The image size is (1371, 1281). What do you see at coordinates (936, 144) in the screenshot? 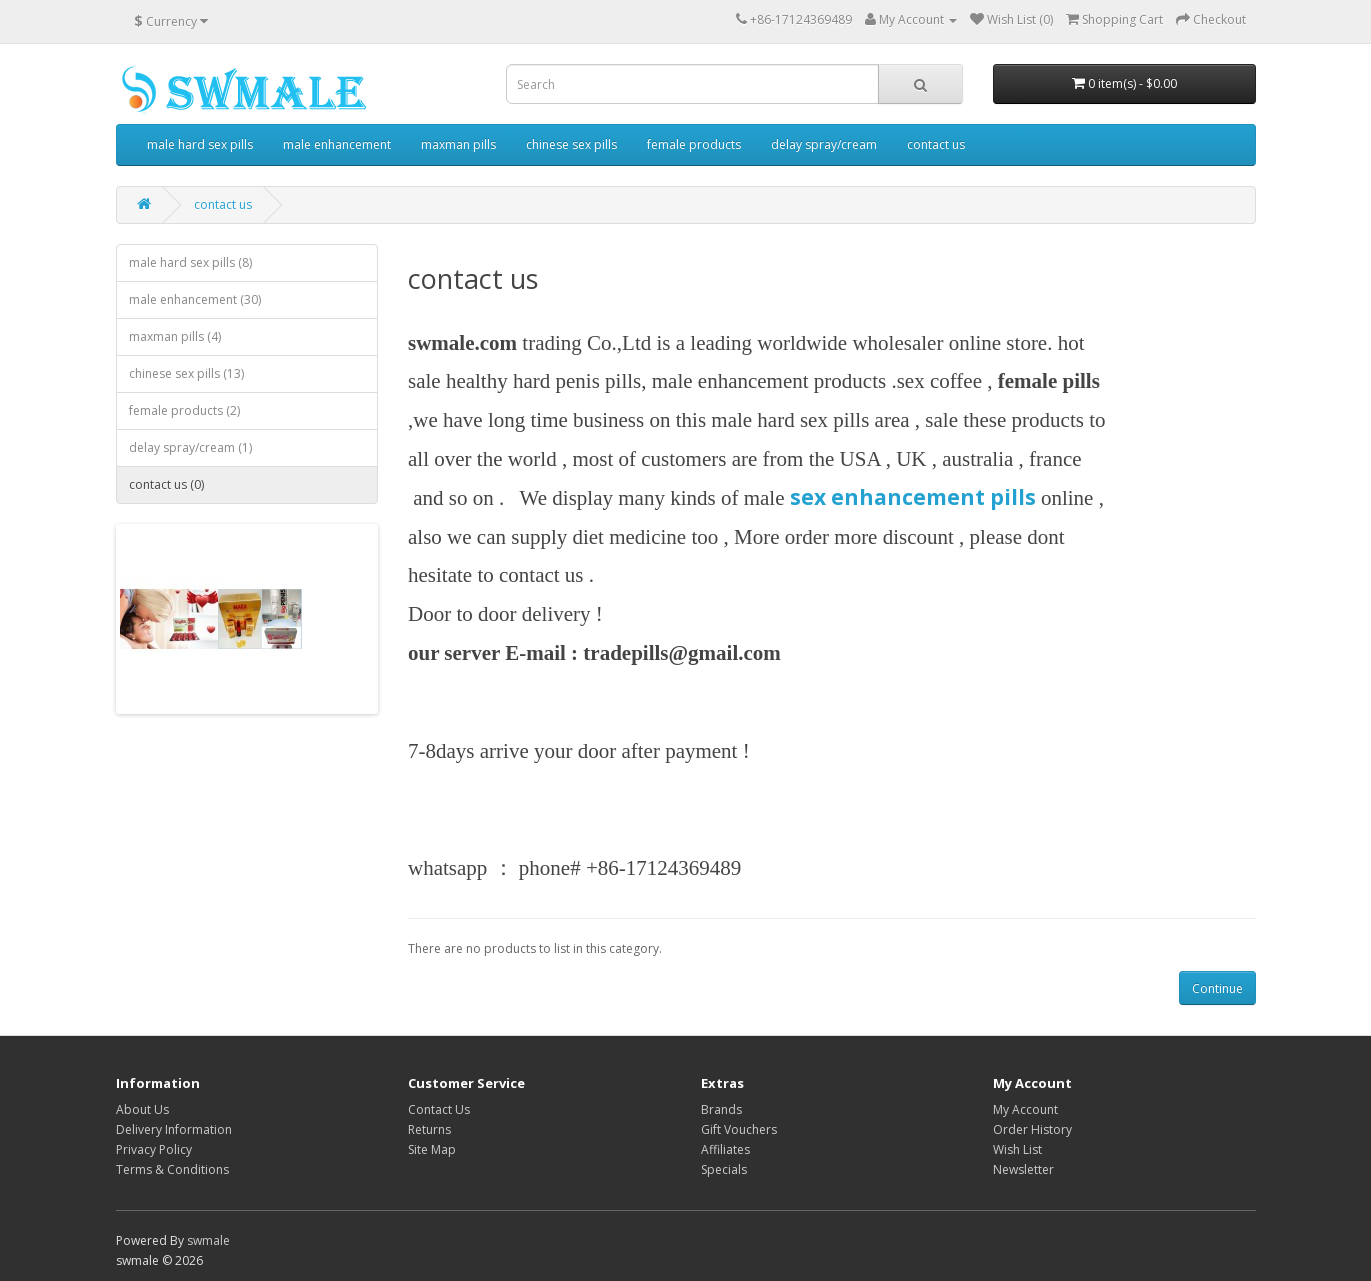
I see `contact us` at bounding box center [936, 144].